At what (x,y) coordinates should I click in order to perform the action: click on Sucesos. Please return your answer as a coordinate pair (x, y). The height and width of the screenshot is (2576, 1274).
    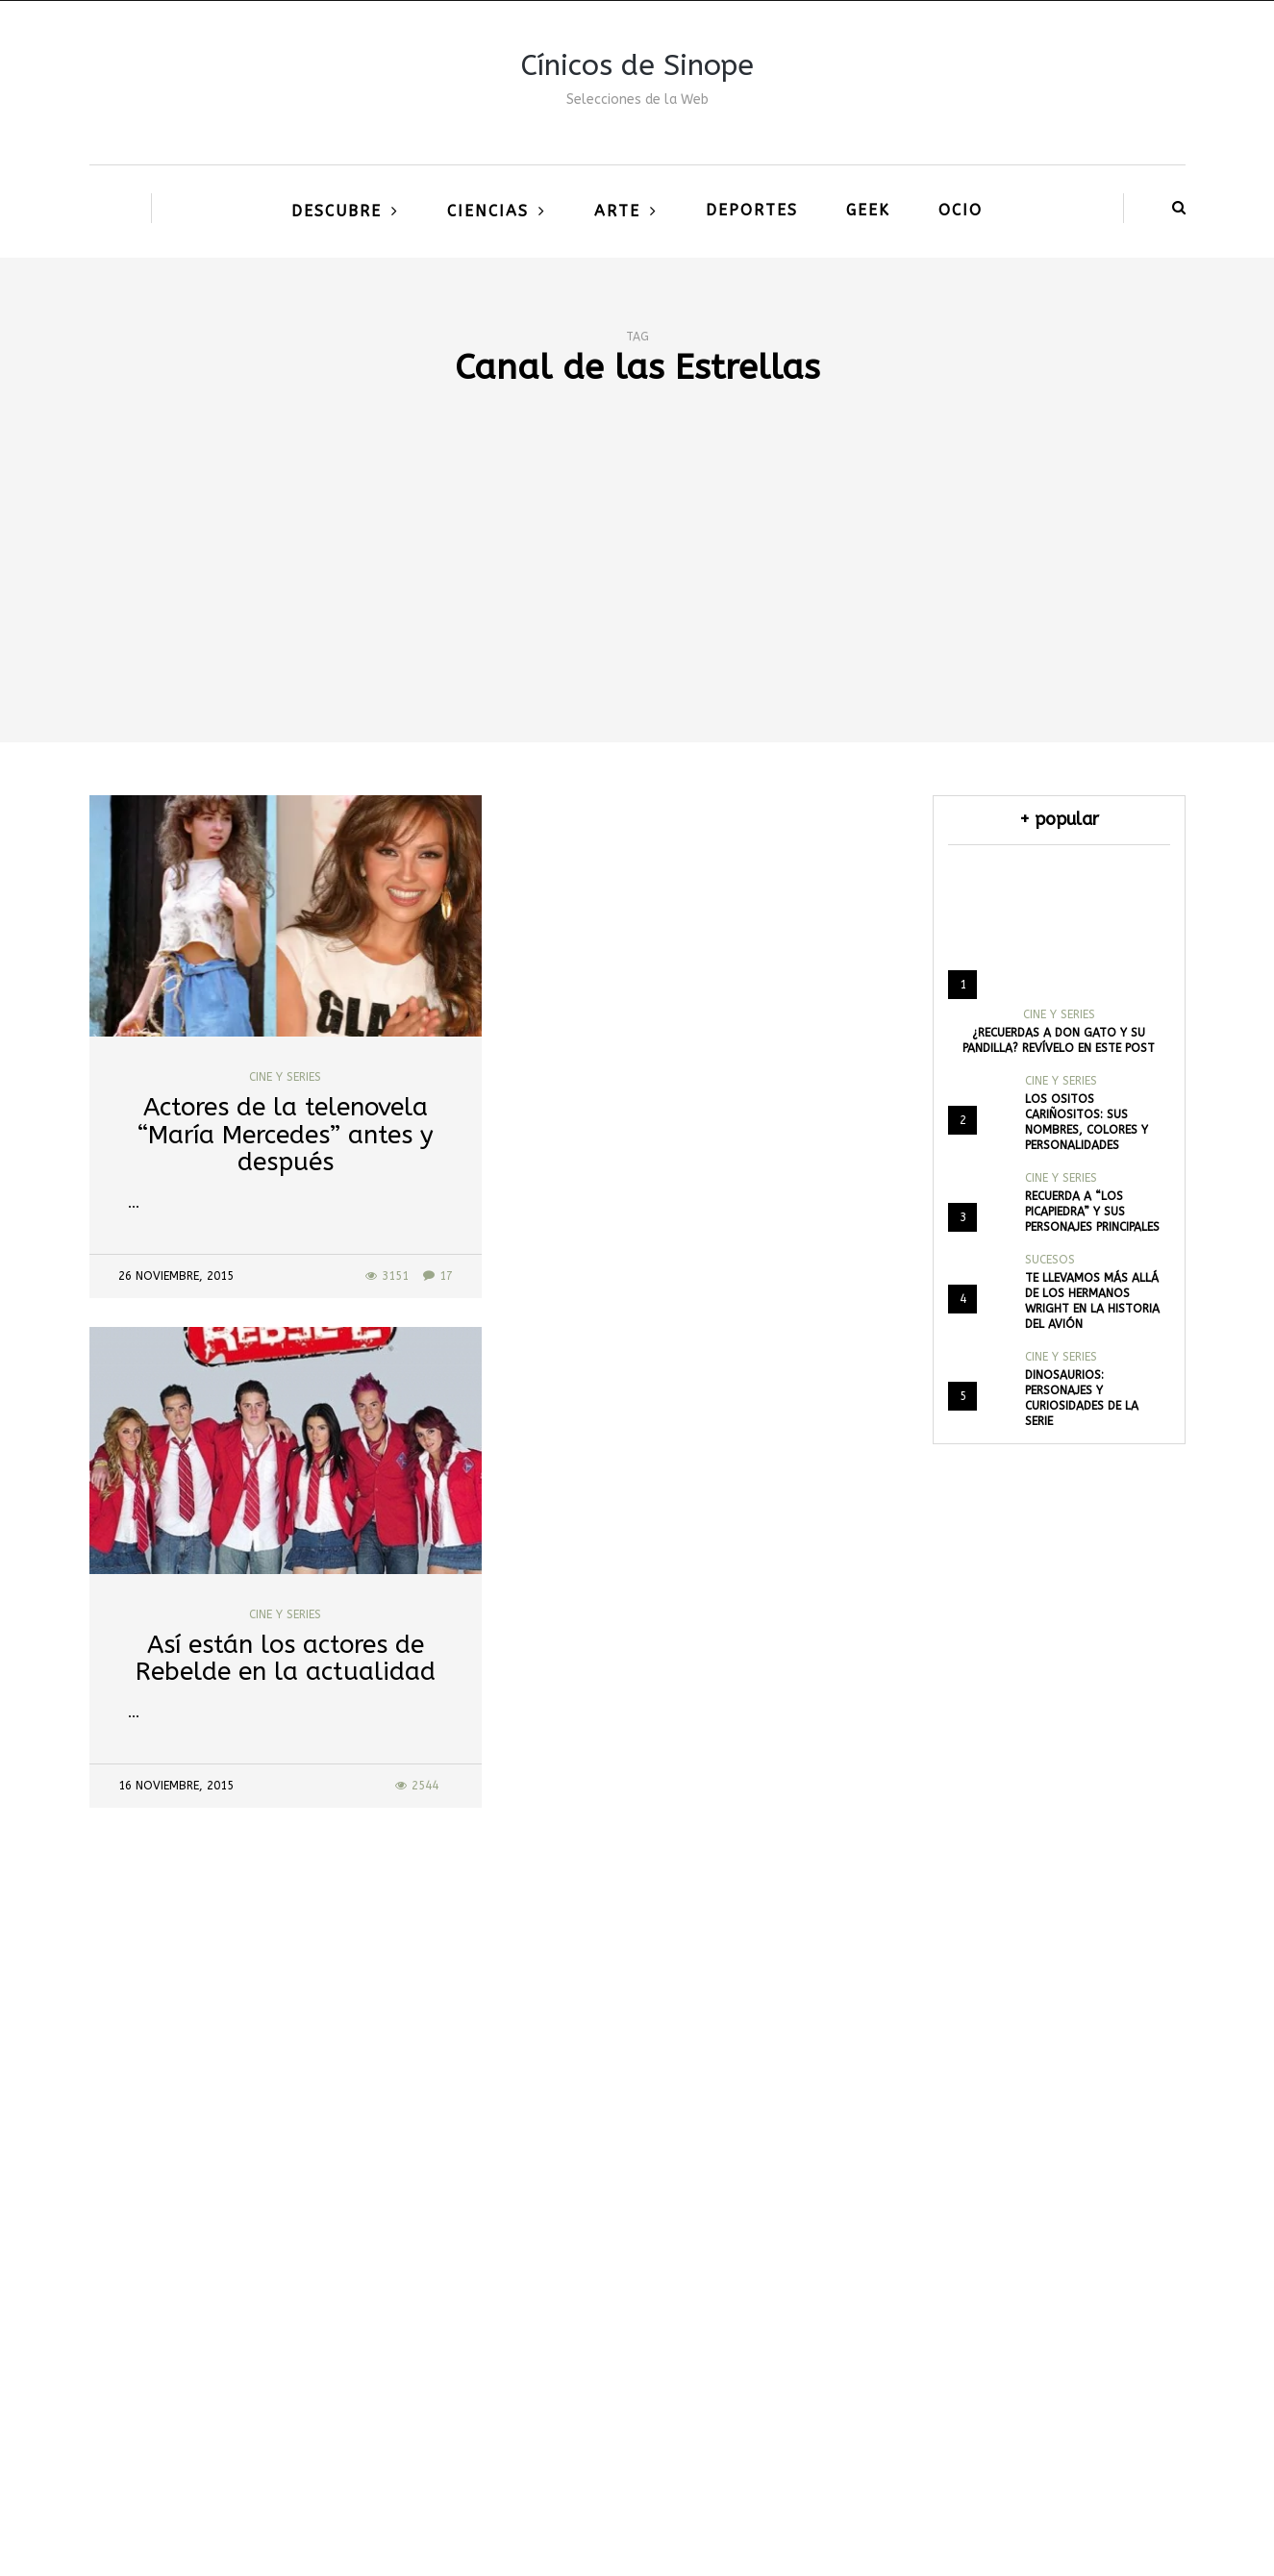
    Looking at the image, I should click on (1050, 1259).